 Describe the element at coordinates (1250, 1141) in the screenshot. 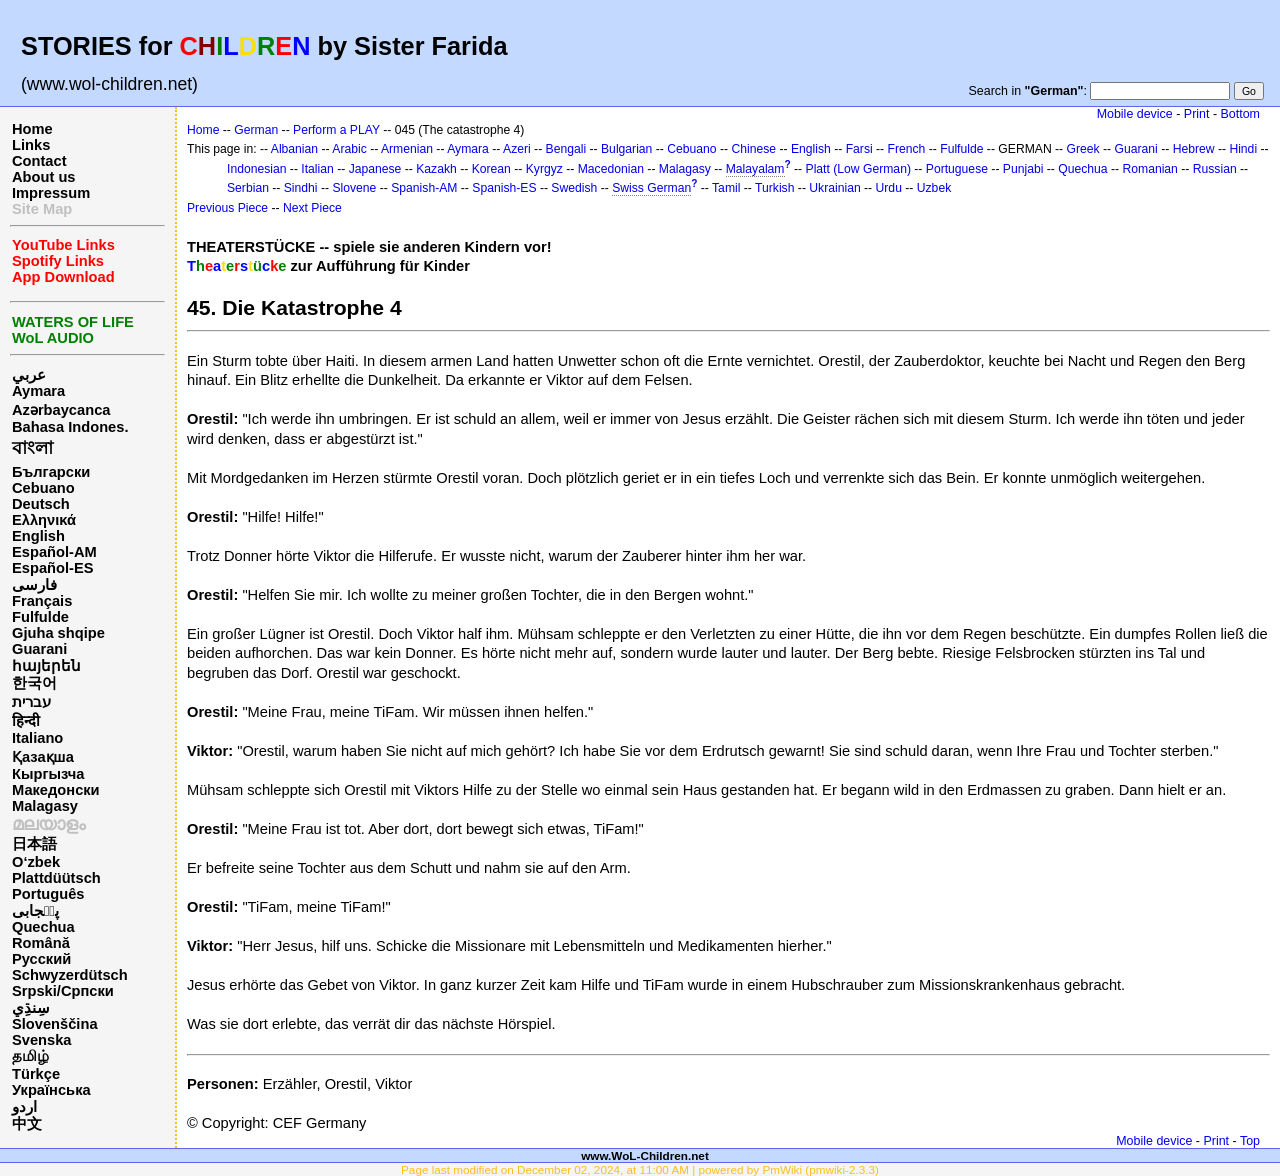

I see `Top` at that location.